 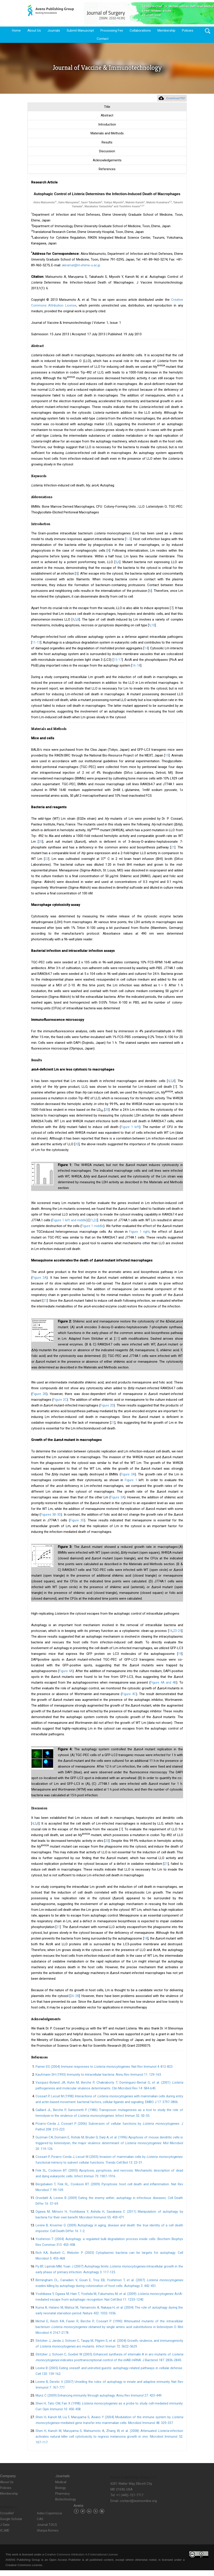 What do you see at coordinates (107, 142) in the screenshot?
I see `Results` at bounding box center [107, 142].